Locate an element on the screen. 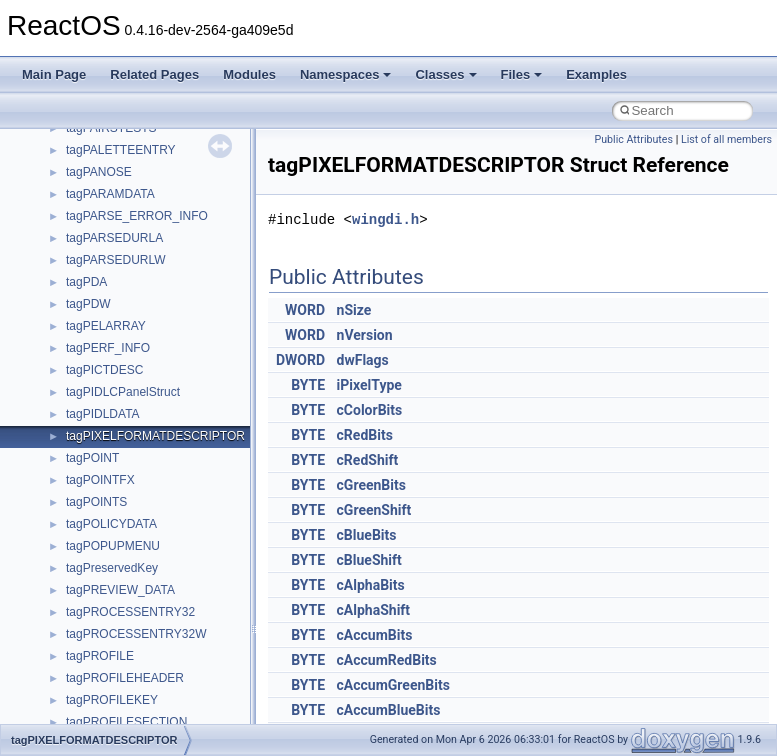 This screenshot has height=756, width=777. System initialization is located at coordinates (86, 225).